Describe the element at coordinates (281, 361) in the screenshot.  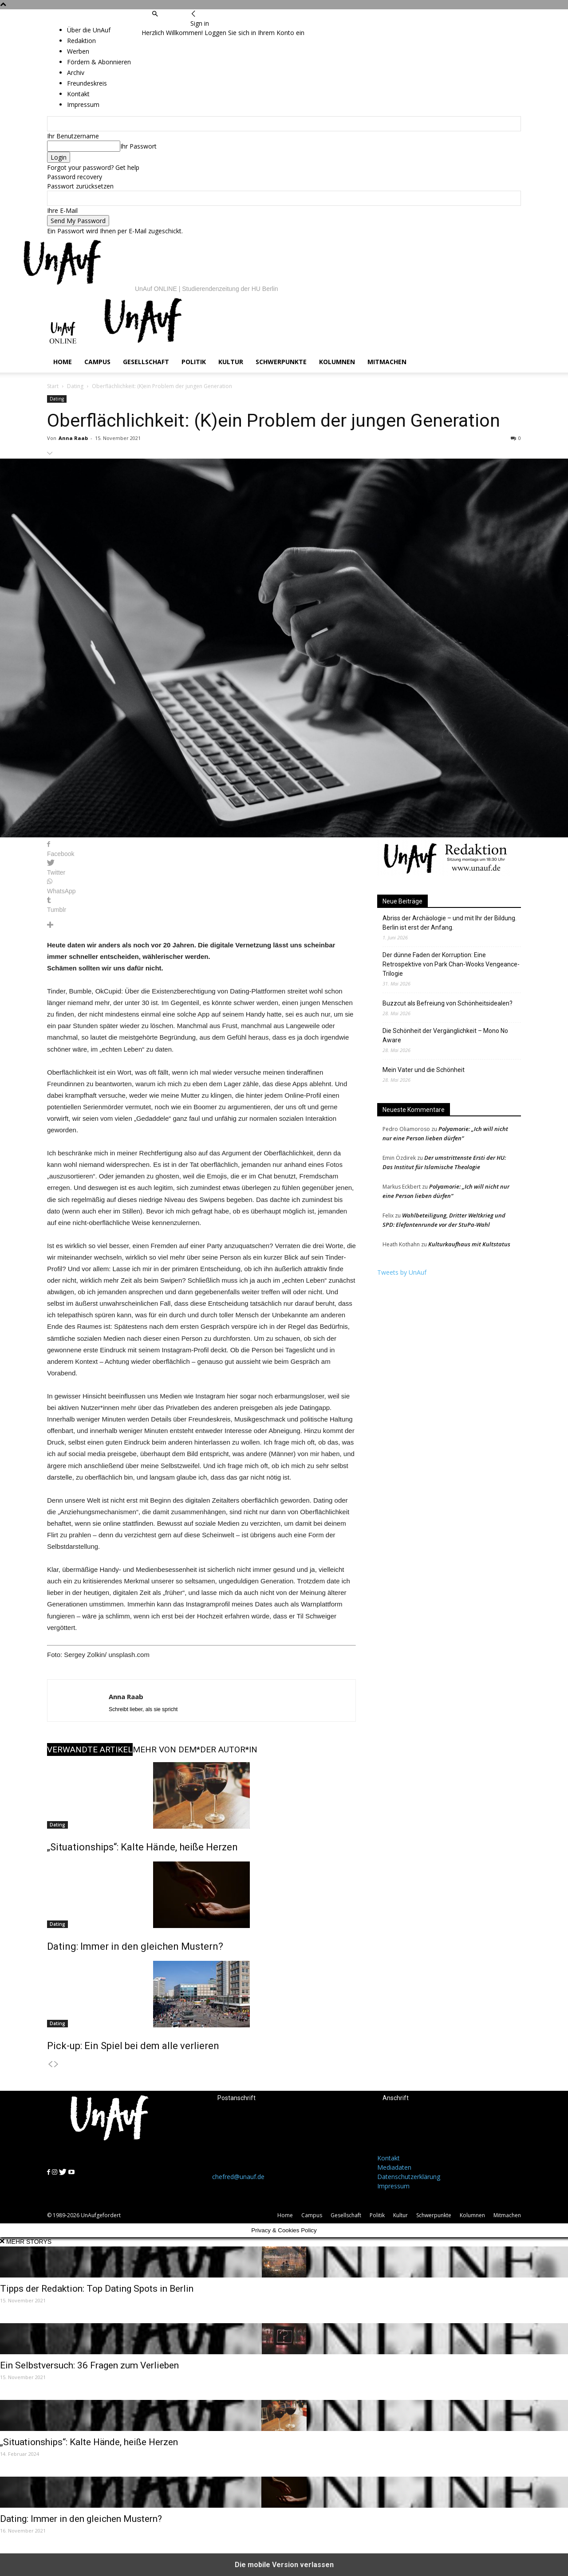
I see `Schwerpunkte` at that location.